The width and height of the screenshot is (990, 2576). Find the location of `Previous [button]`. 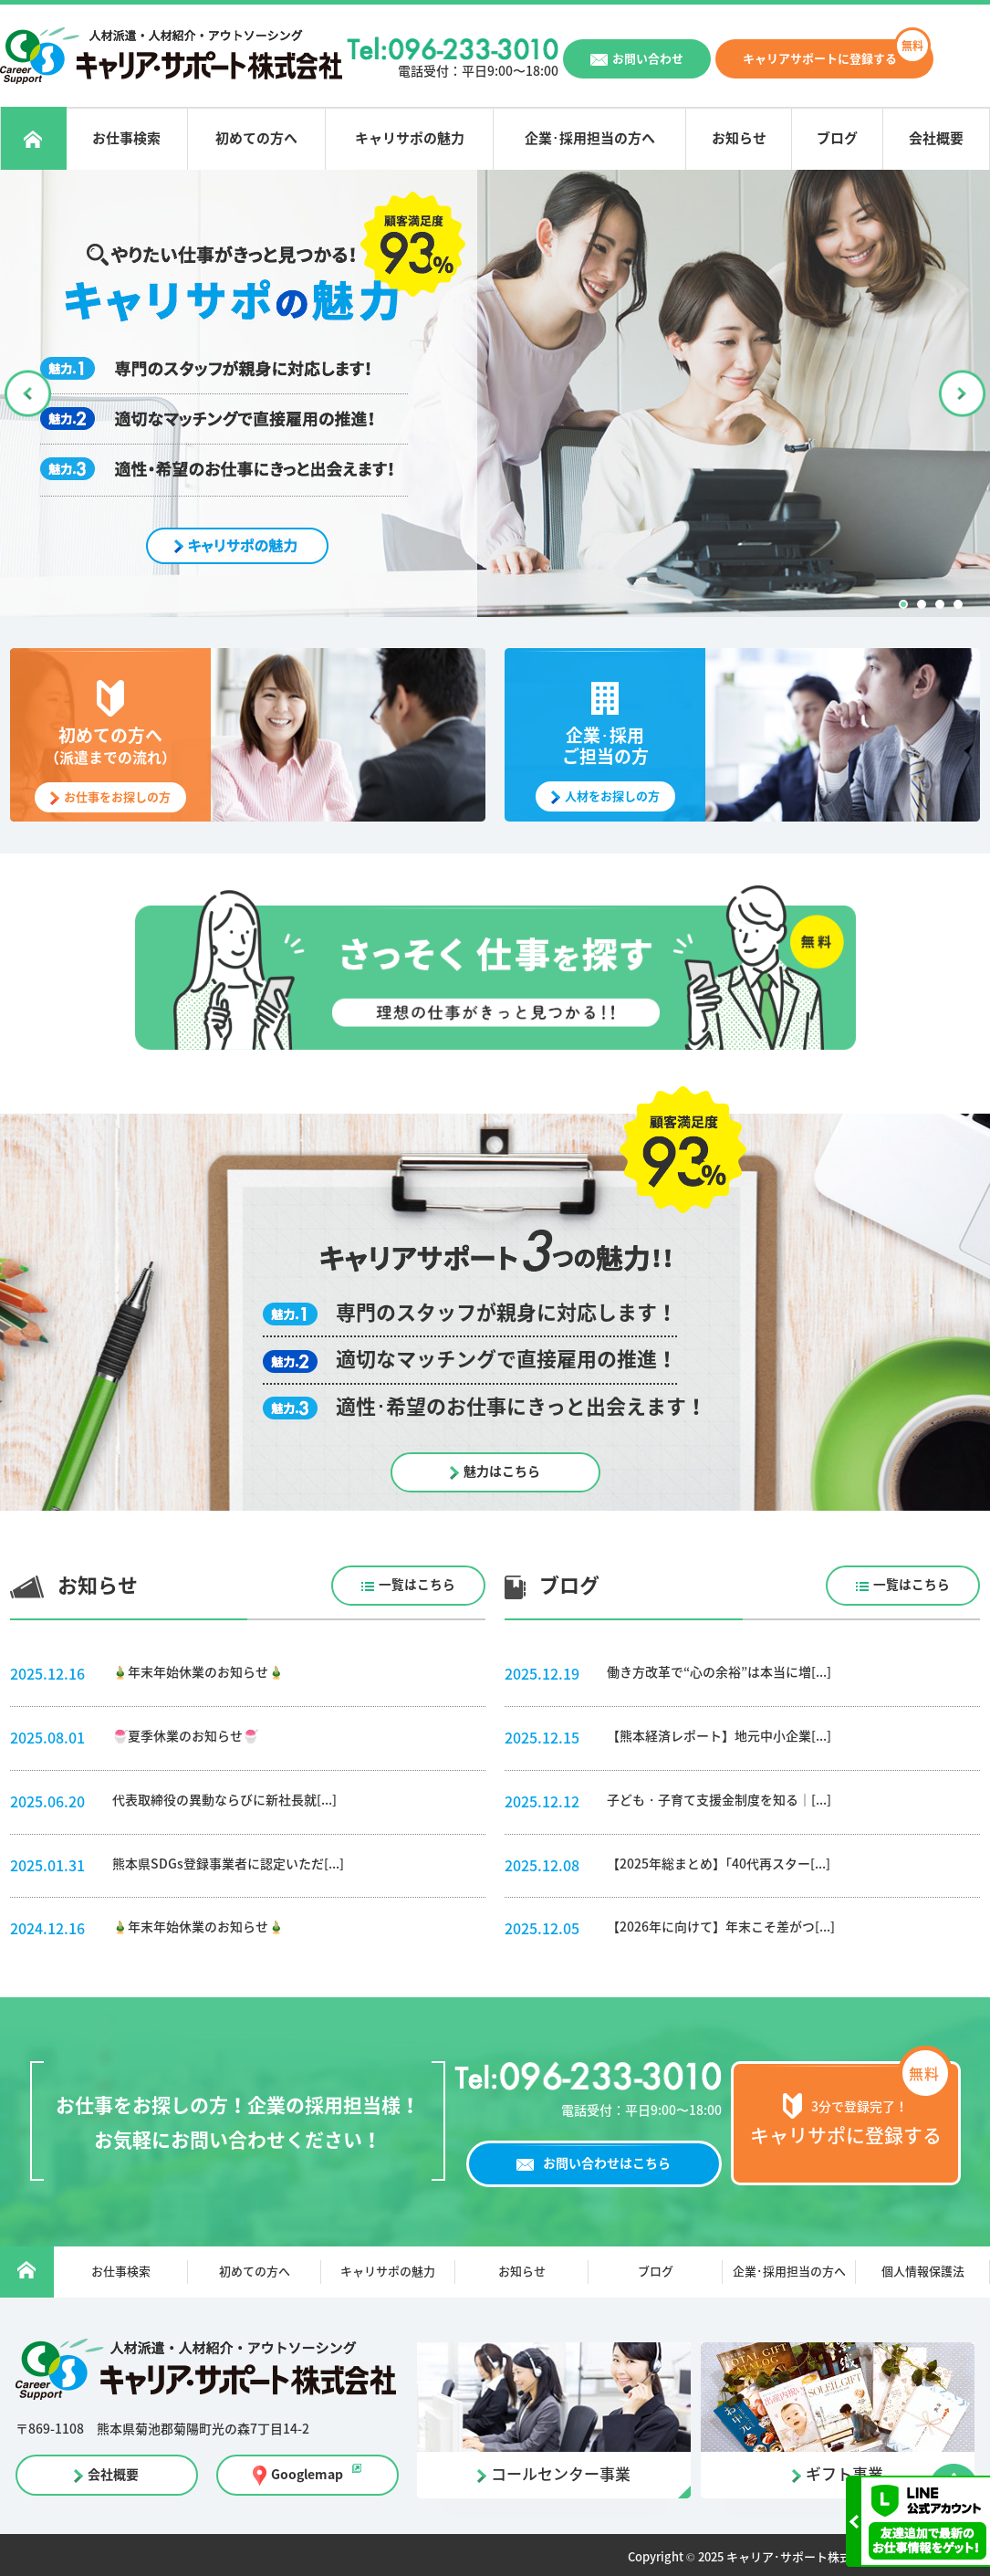

Previous [button] is located at coordinates (30, 395).